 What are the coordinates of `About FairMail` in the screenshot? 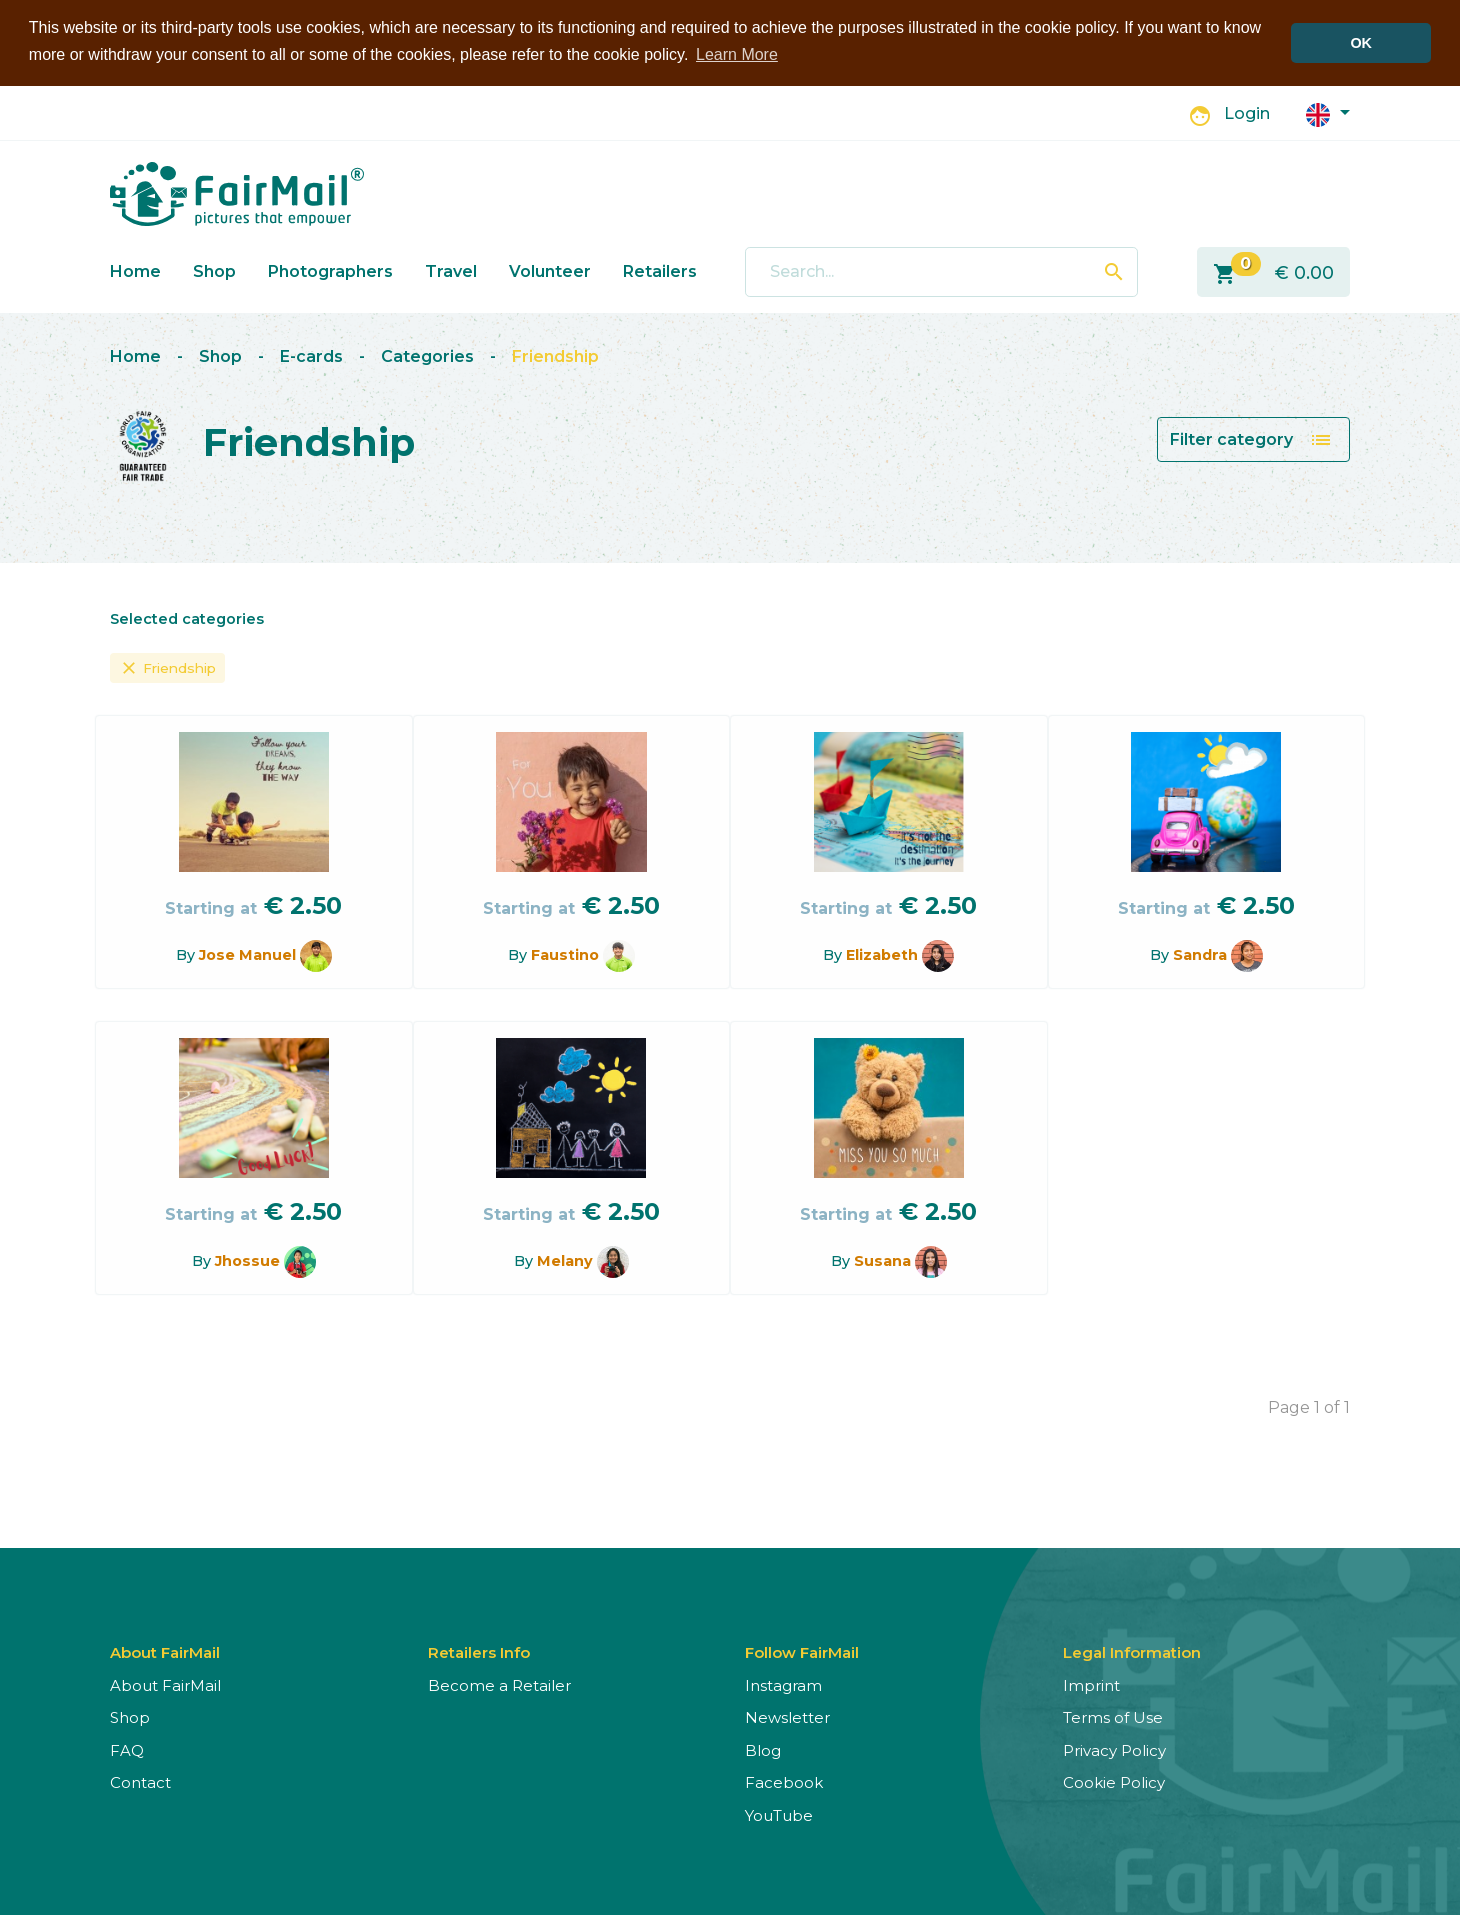 It's located at (165, 1685).